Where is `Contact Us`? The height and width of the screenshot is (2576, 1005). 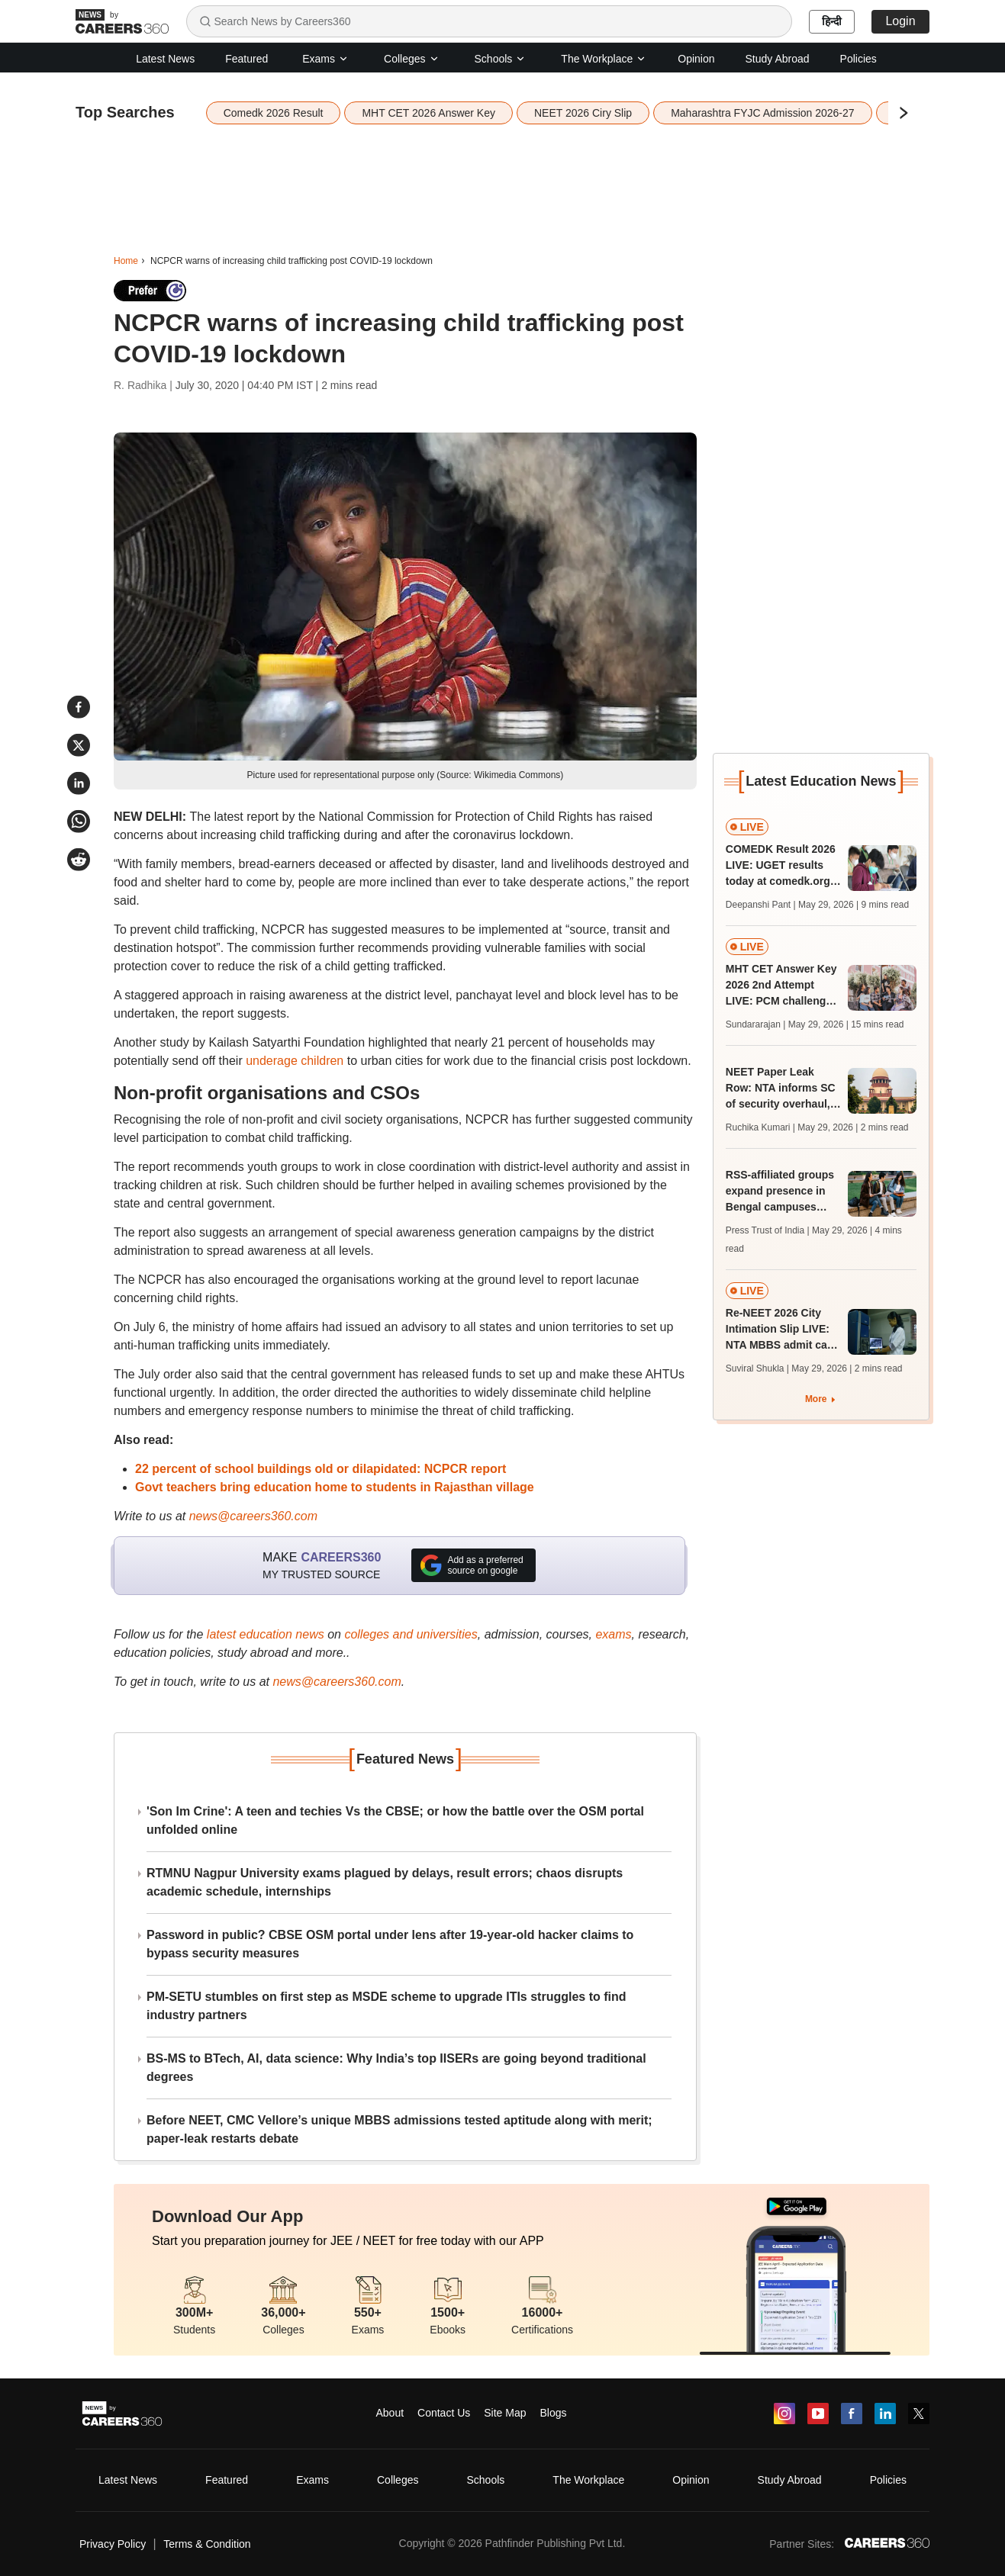
Contact Us is located at coordinates (443, 2413).